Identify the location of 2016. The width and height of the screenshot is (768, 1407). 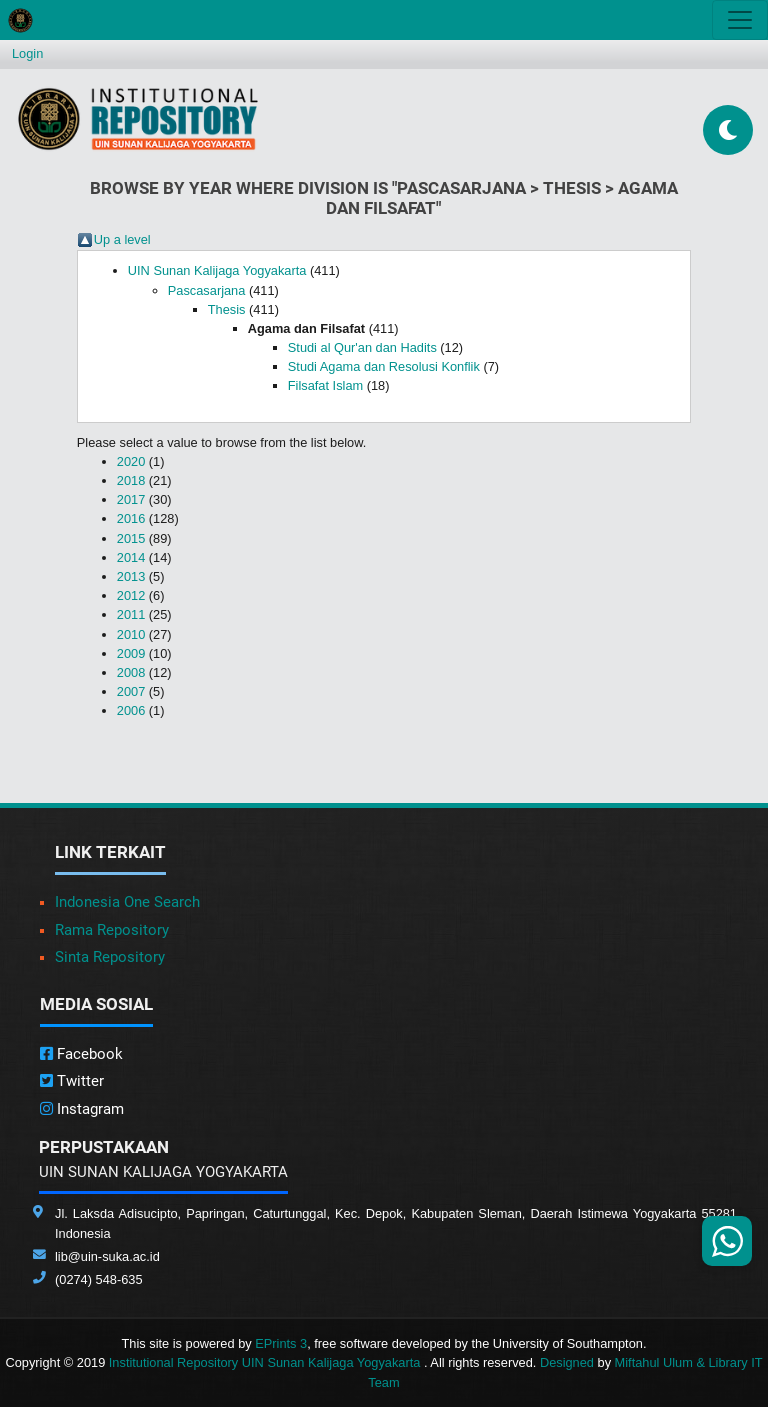
(131, 518).